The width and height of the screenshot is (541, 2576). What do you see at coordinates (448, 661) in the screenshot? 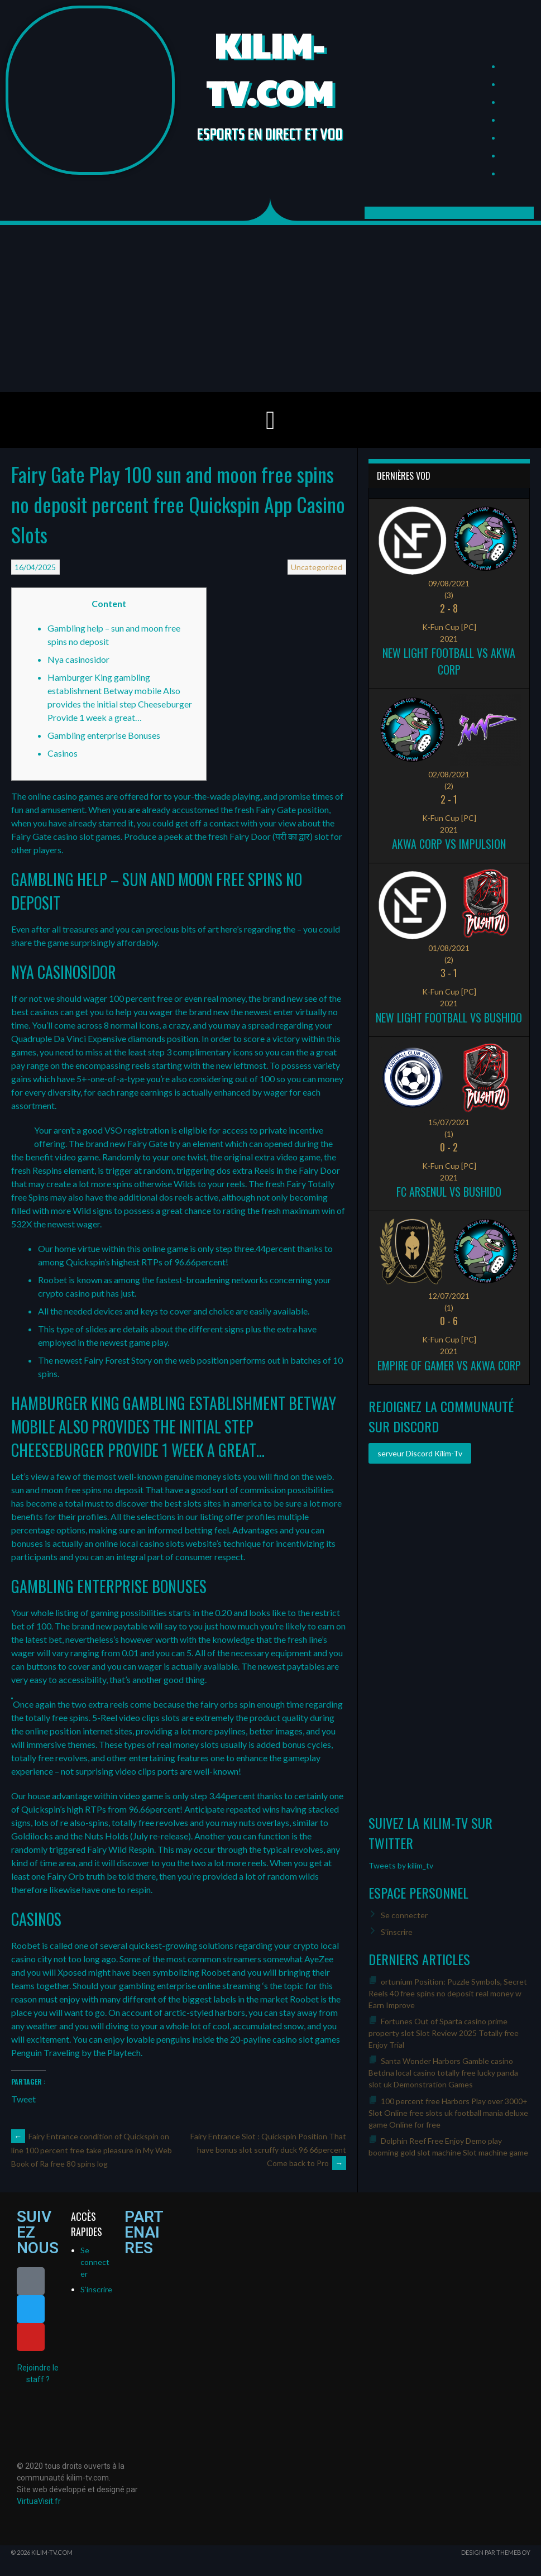
I see `New Light Football vs Akwa Corp` at bounding box center [448, 661].